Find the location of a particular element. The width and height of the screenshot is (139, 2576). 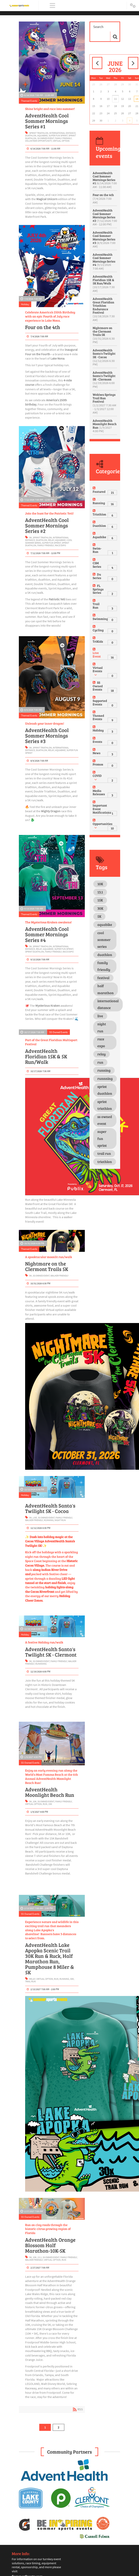

cool sommer series is located at coordinates (104, 939).